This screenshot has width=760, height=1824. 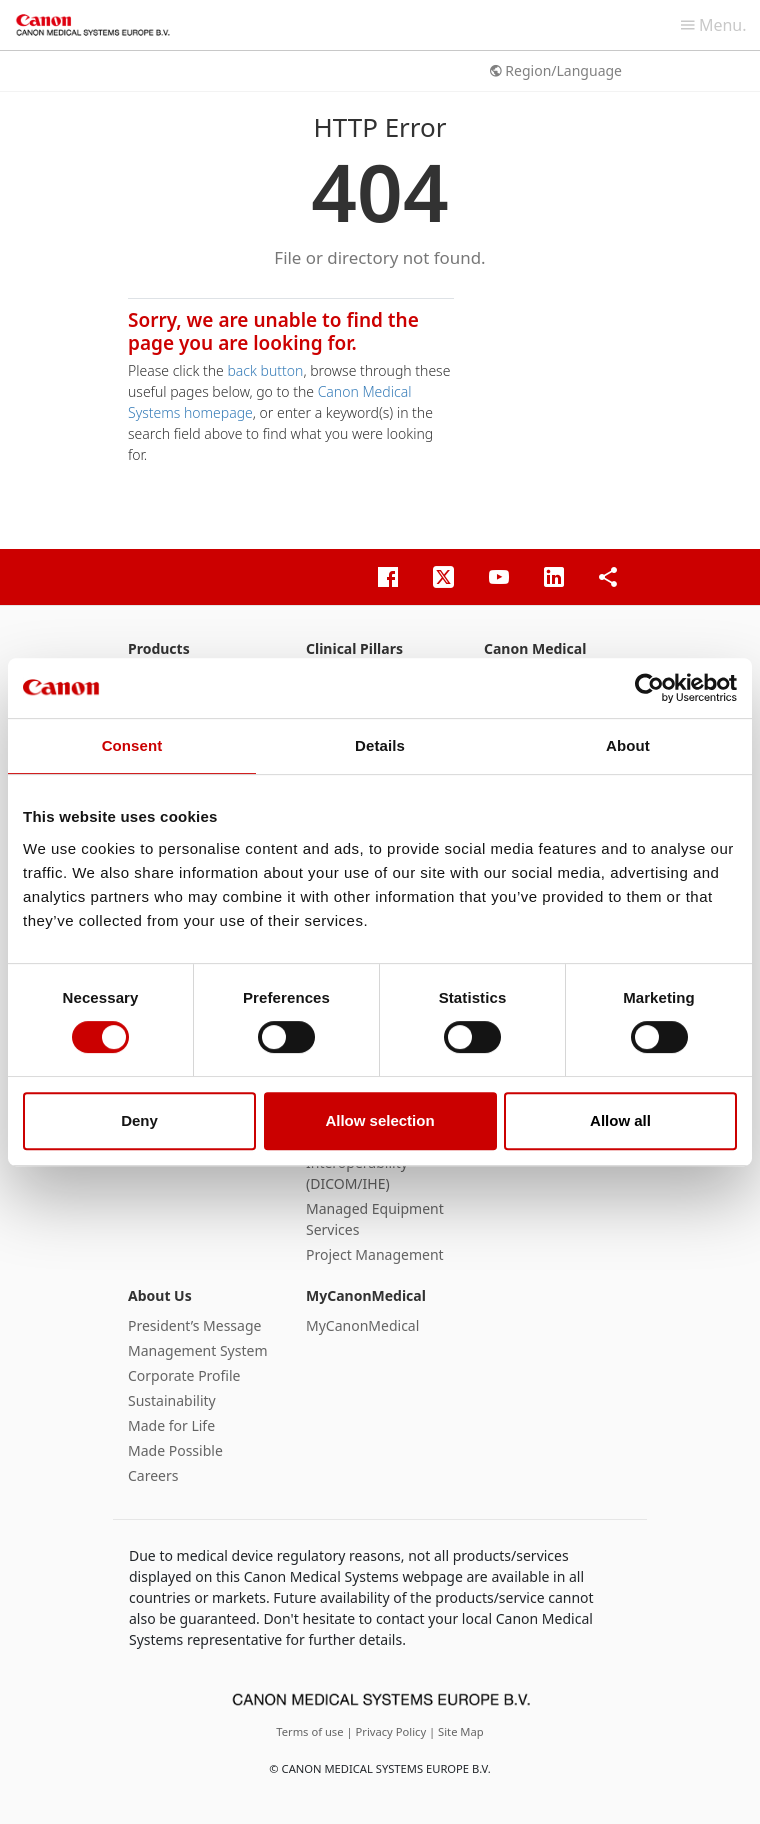 What do you see at coordinates (366, 1295) in the screenshot?
I see `MyCanonMedical` at bounding box center [366, 1295].